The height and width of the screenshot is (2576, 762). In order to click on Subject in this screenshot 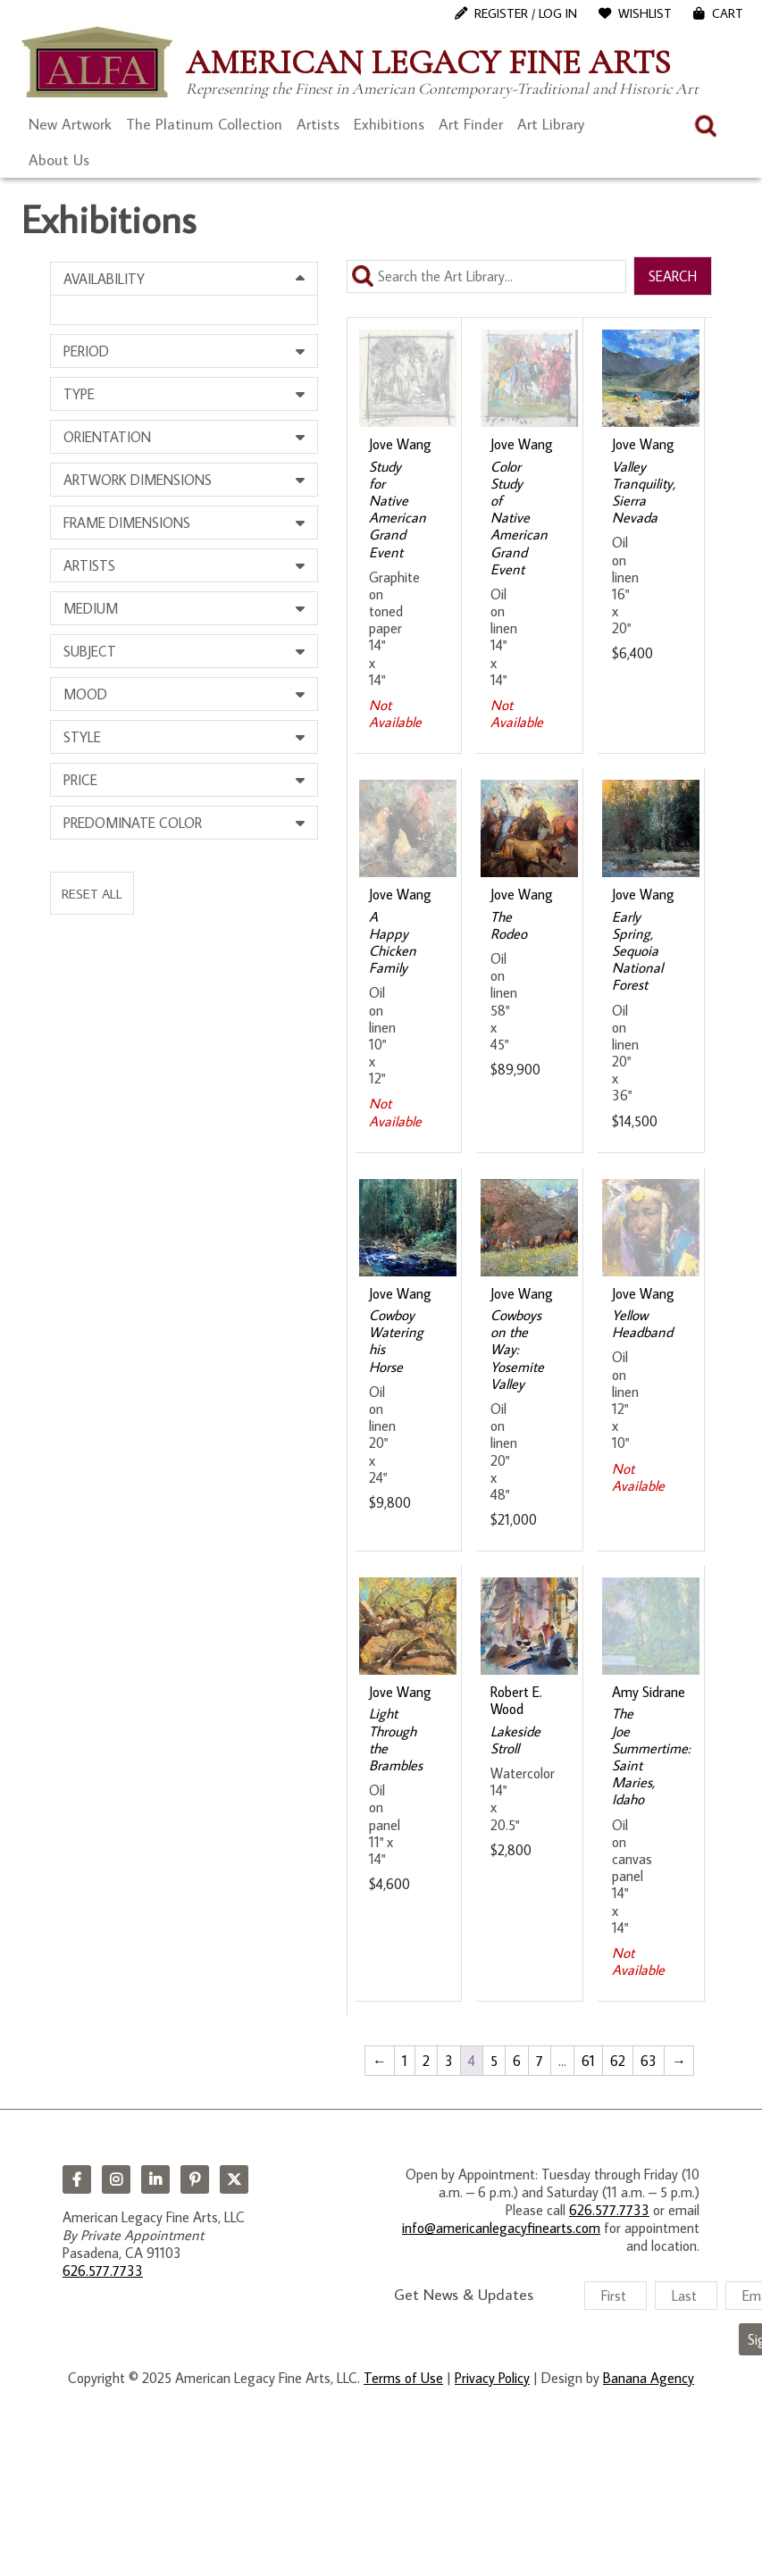, I will do `click(89, 651)`.